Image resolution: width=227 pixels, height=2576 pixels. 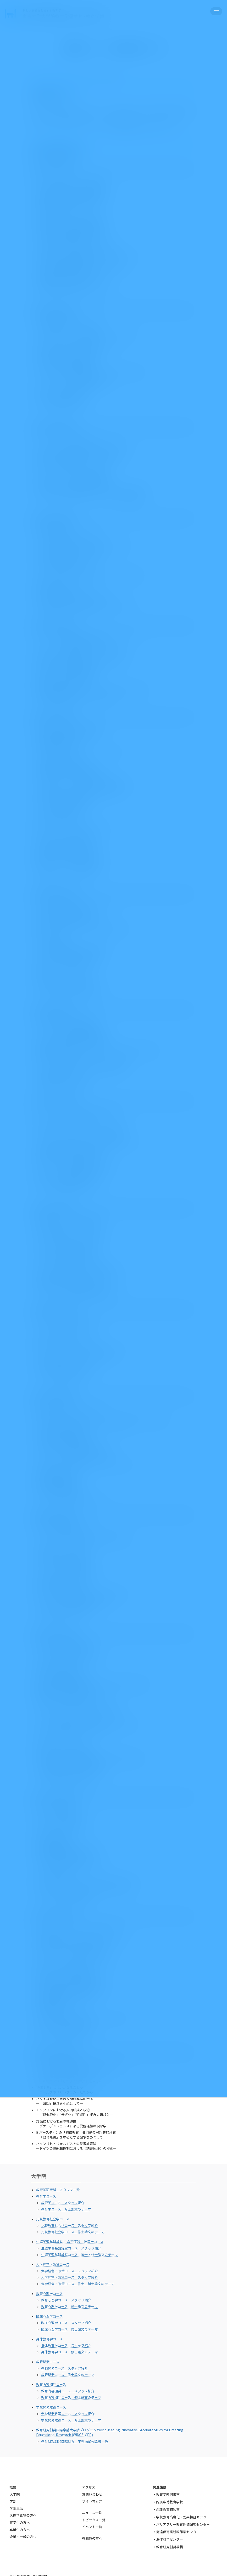 I want to click on 教育学部図書室, so click(x=168, y=2494).